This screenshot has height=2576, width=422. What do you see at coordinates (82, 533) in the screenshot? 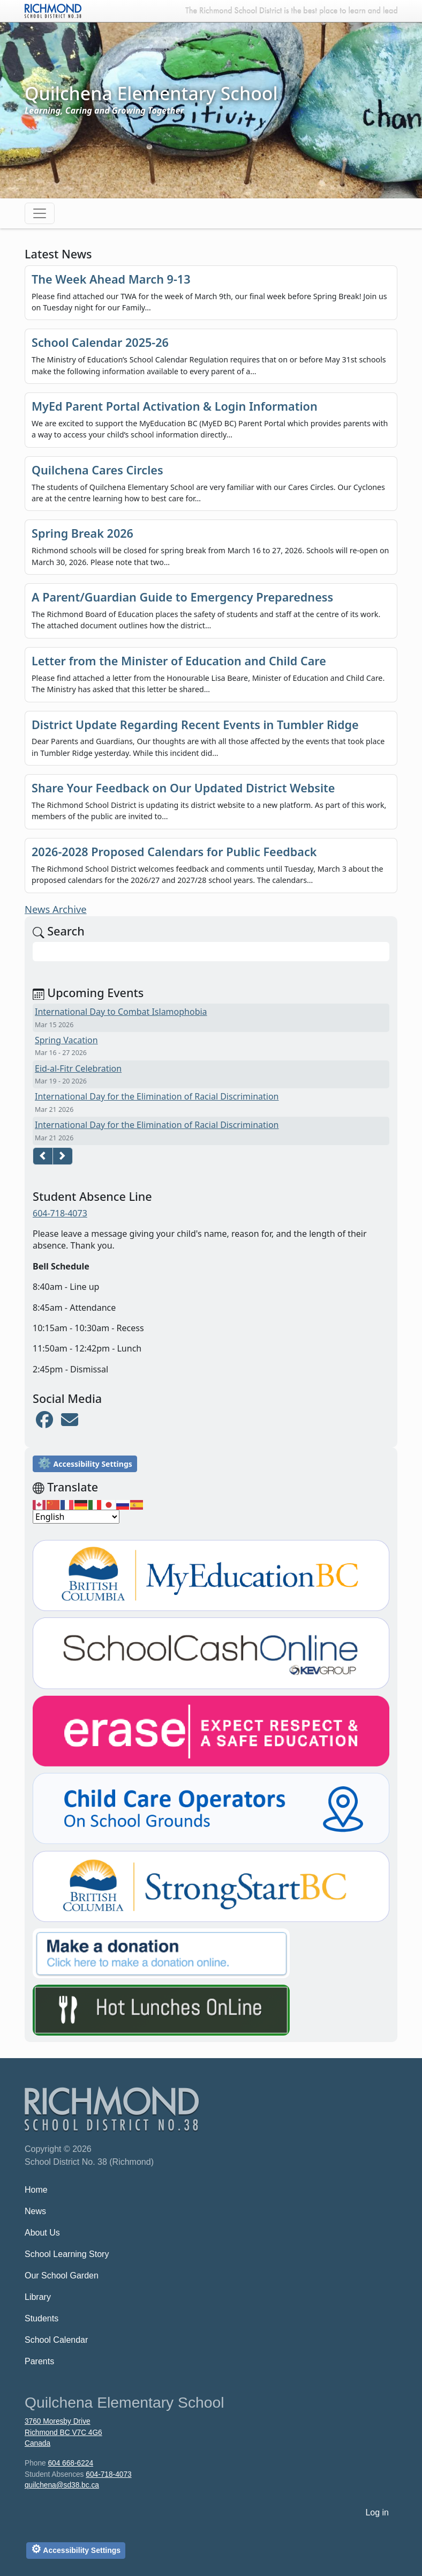
I see `Spring Break 2026` at bounding box center [82, 533].